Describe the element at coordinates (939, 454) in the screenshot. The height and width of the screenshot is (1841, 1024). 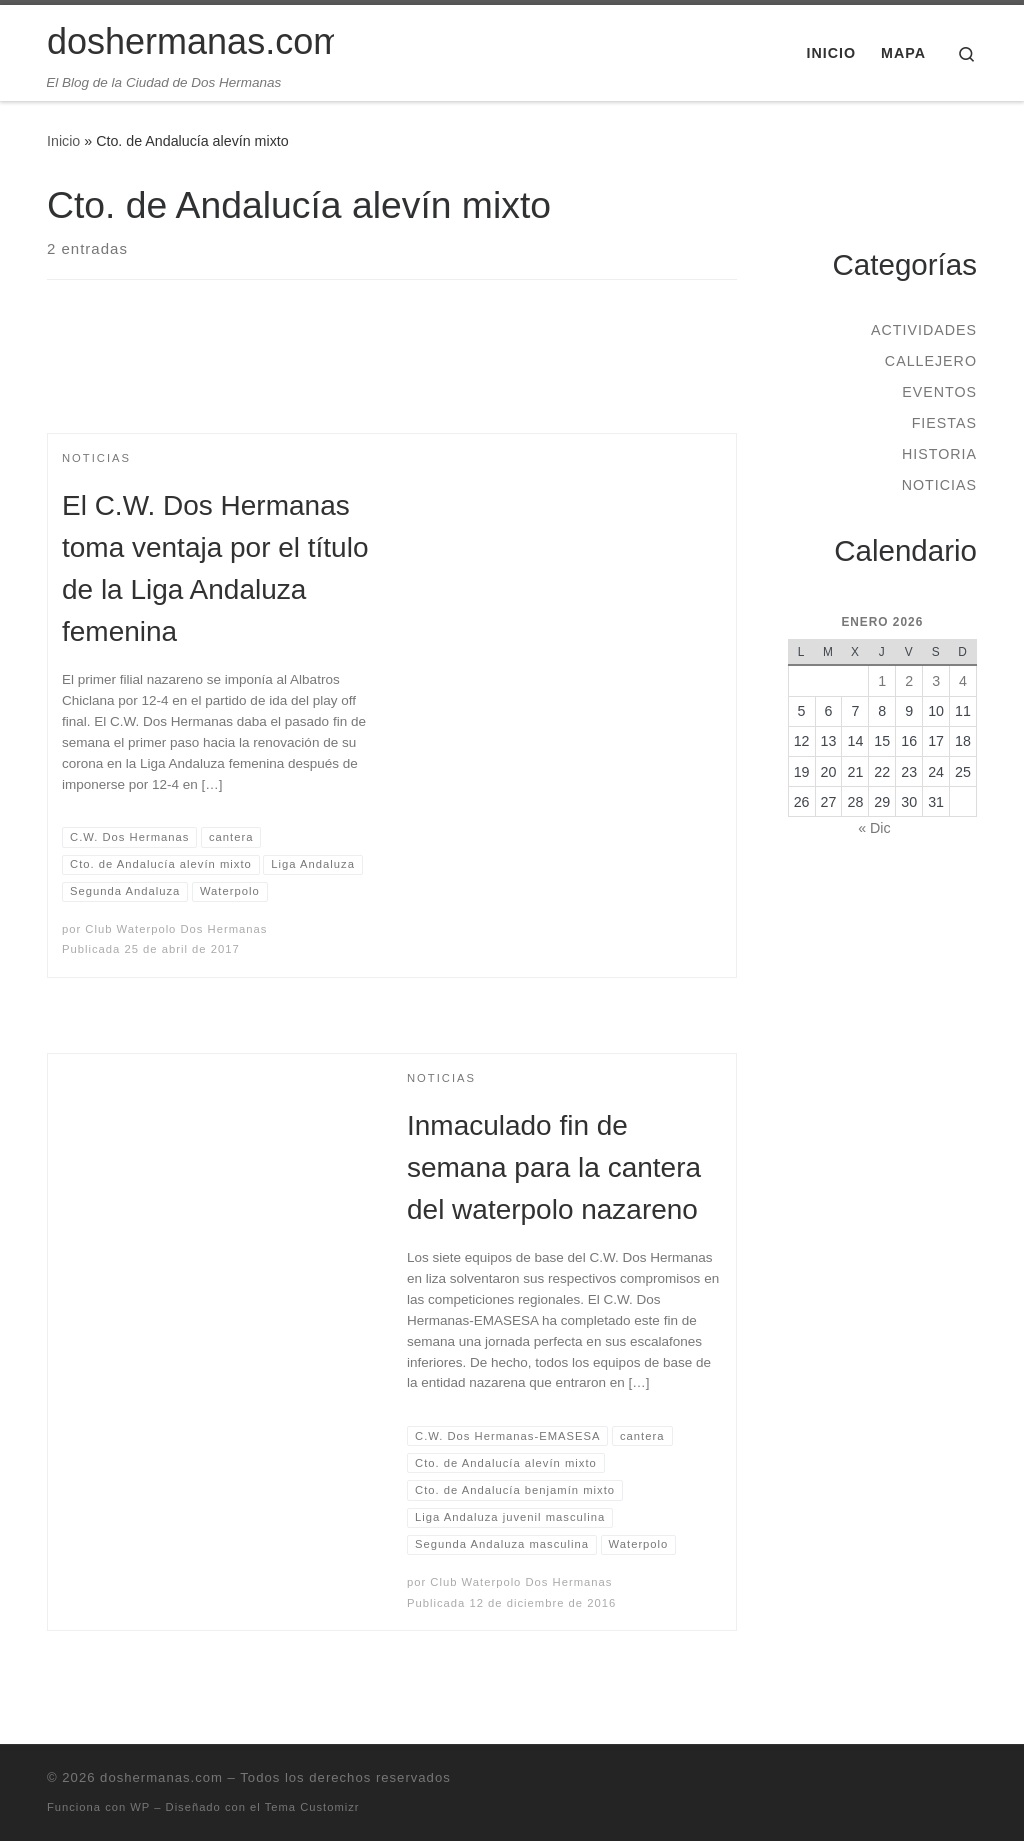
I see `Historia` at that location.